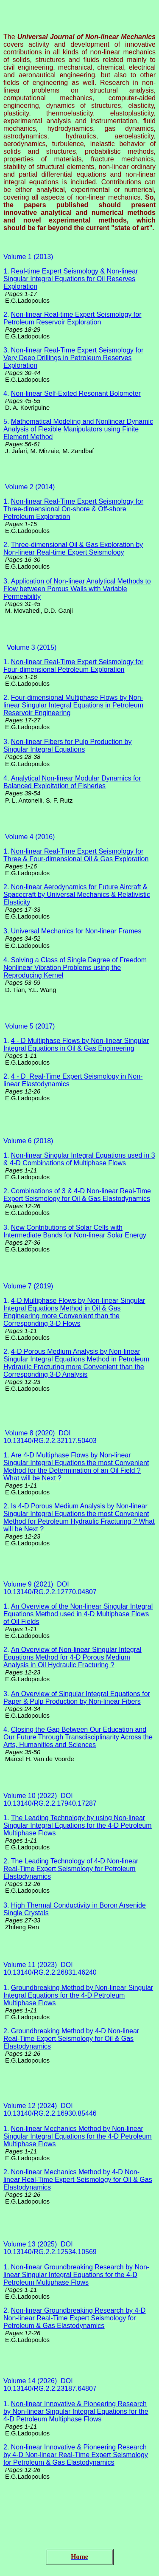 This screenshot has width=159, height=2576. What do you see at coordinates (74, 2318) in the screenshot?
I see `Non-linear Groundbreaking Research by 4-D Non-linear Real-Time Expert Seismology for Petroleum & Gas Elastodynamics` at bounding box center [74, 2318].